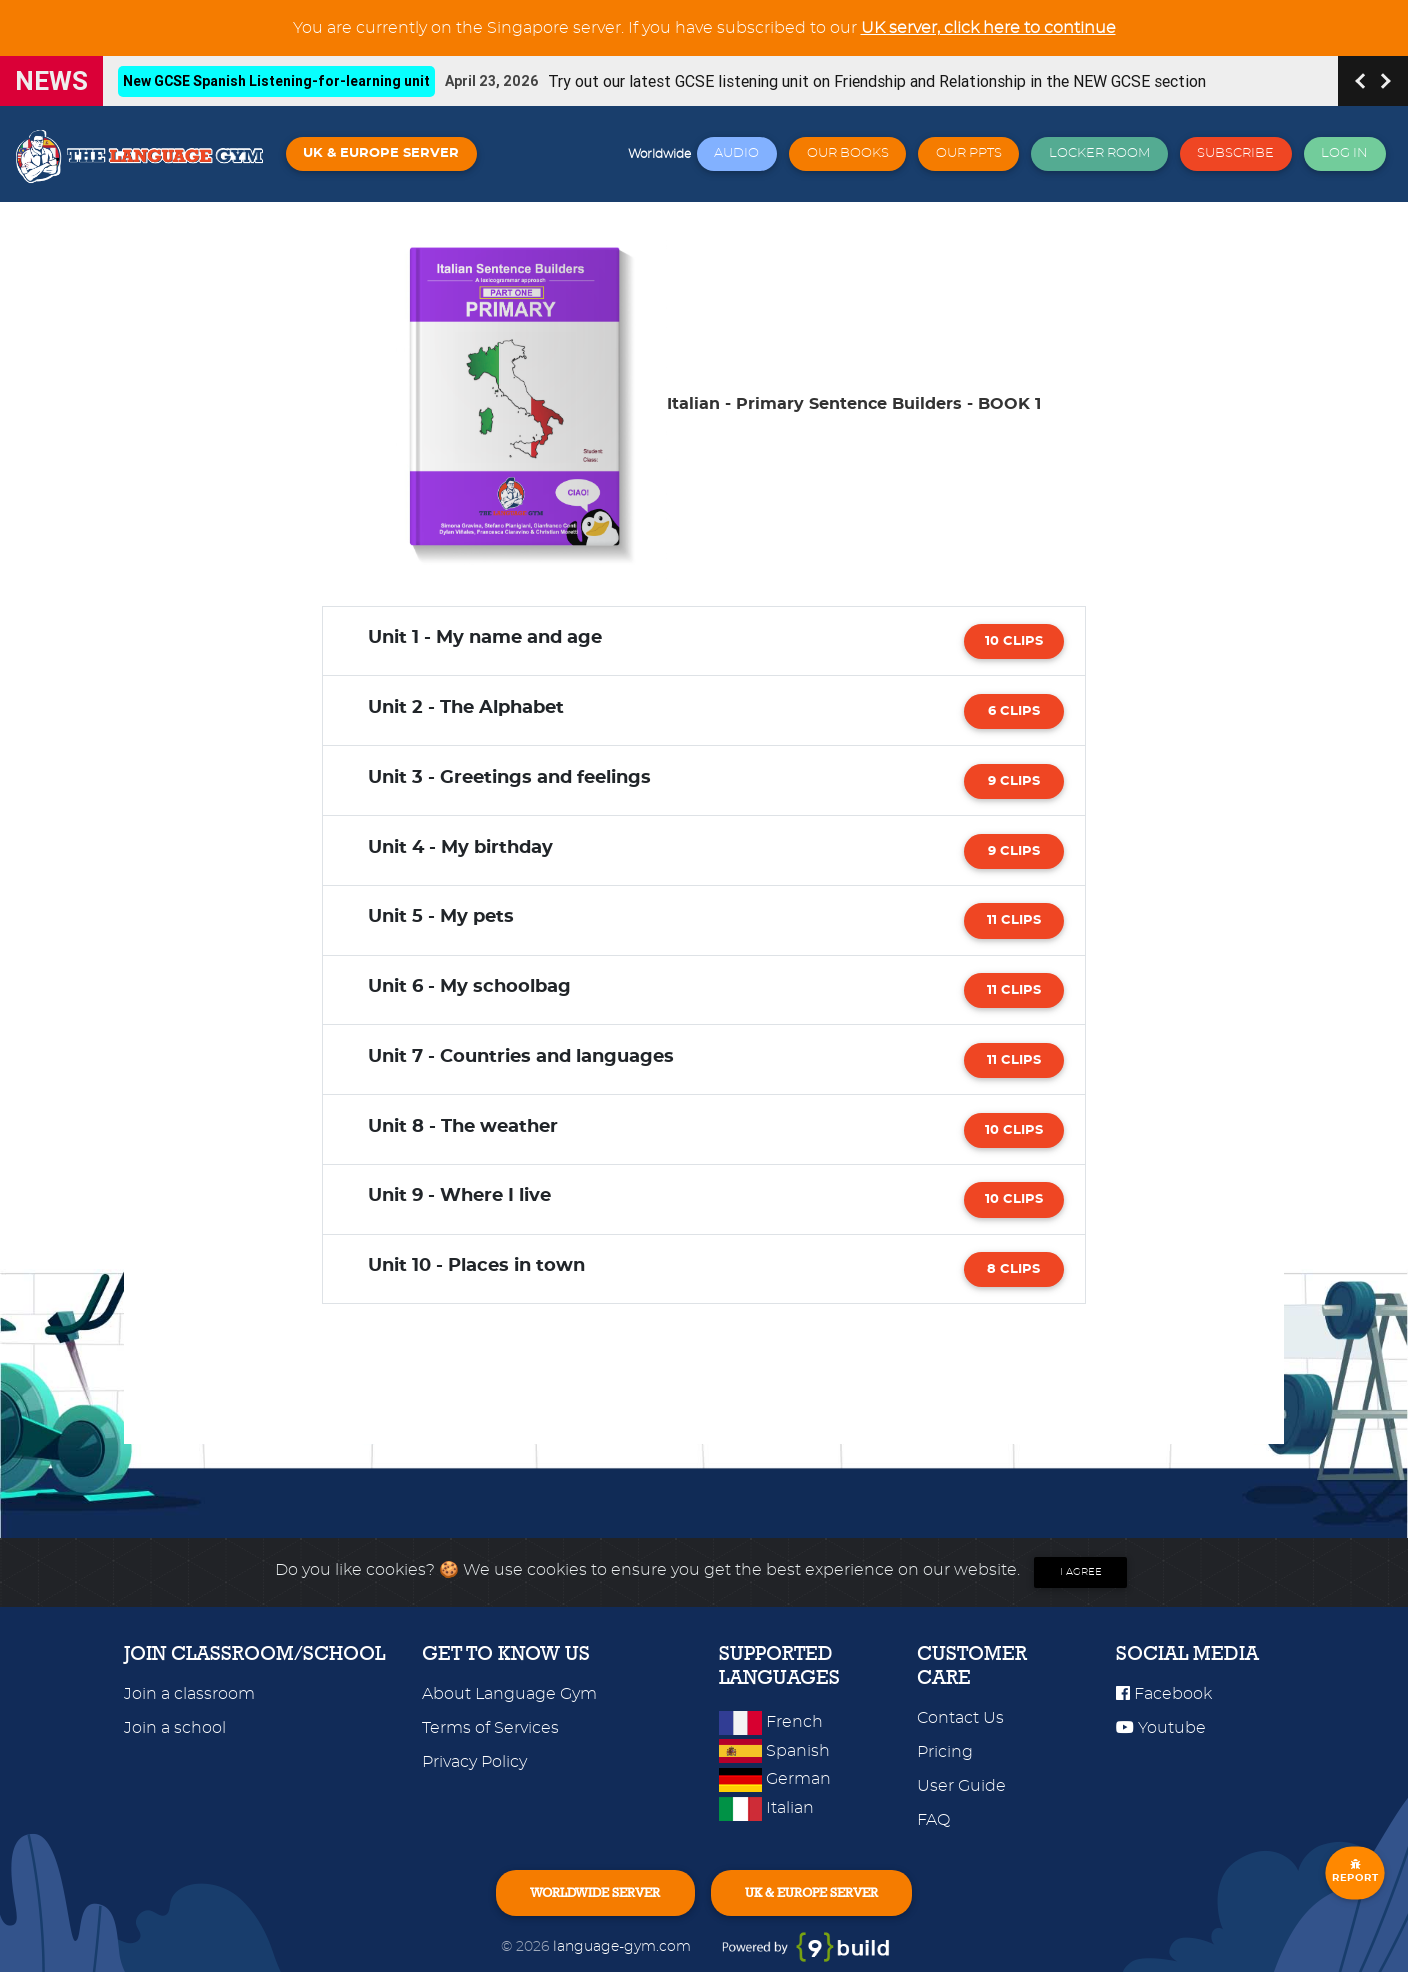 This screenshot has height=1972, width=1408. I want to click on Pricing, so click(945, 1752).